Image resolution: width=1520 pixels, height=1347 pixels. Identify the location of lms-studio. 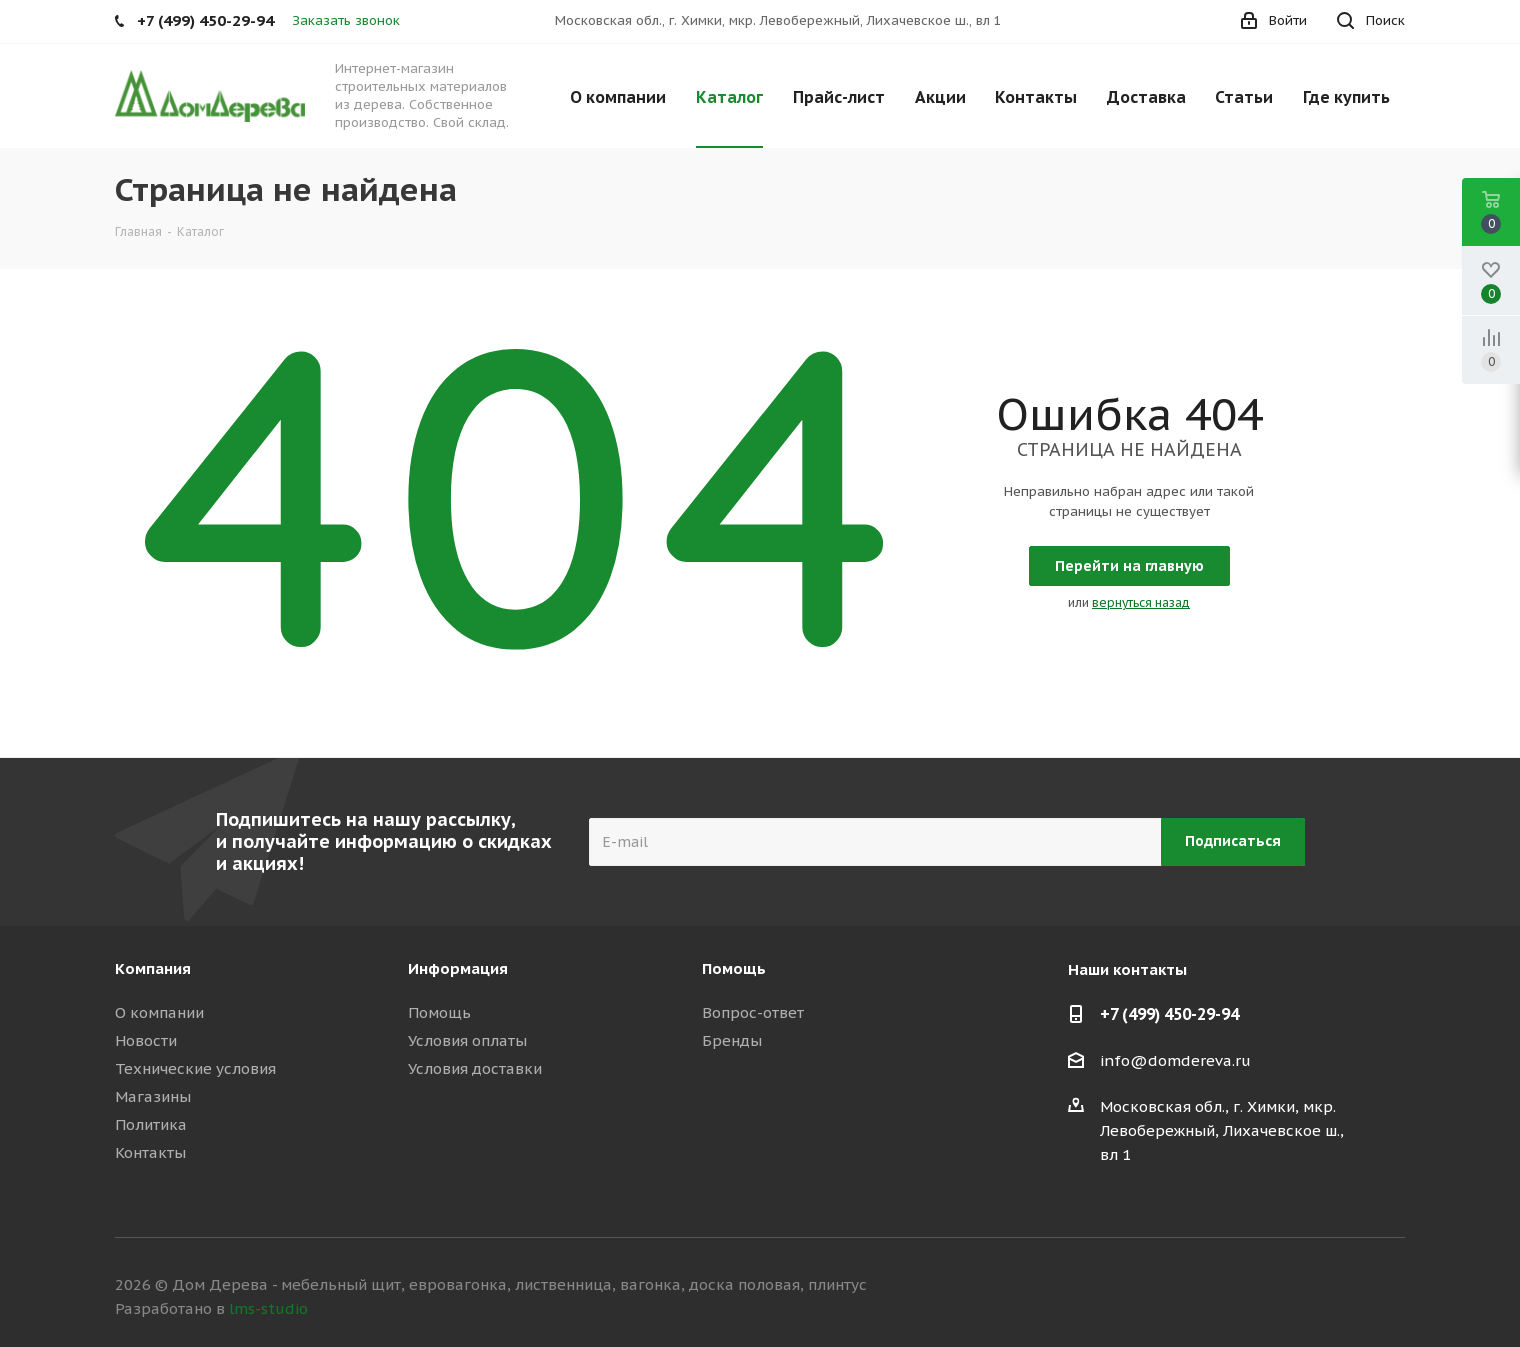
(268, 1308).